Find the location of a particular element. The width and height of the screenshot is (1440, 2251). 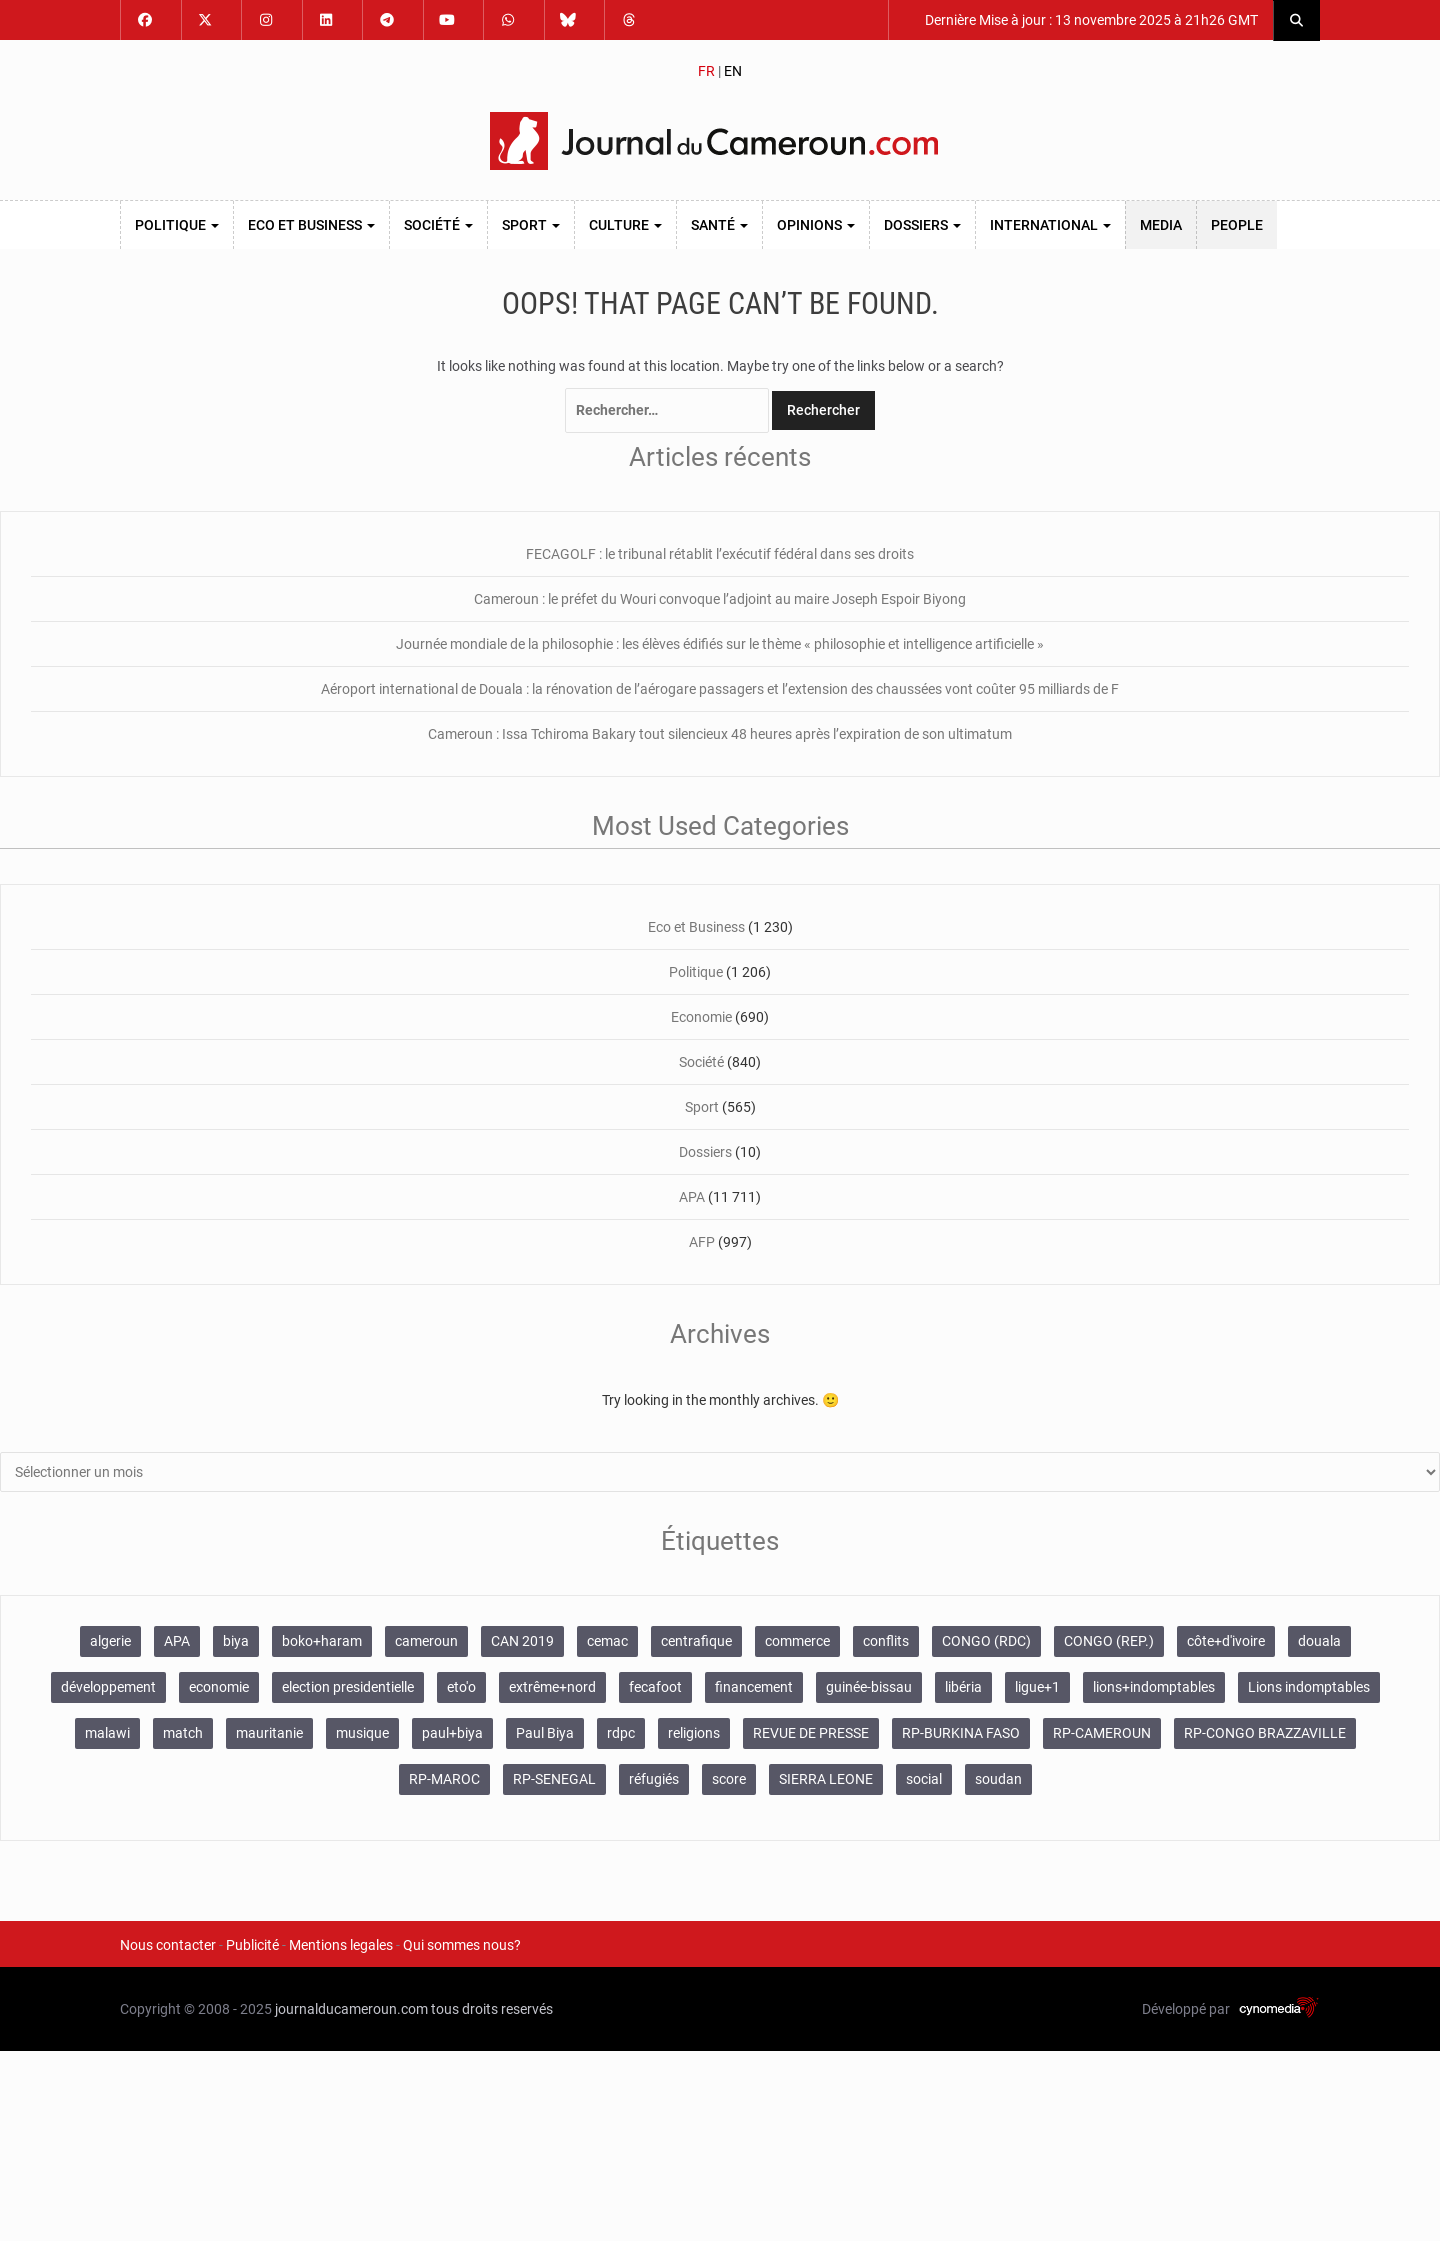

musique [musique (217 éléments)] is located at coordinates (362, 1733).